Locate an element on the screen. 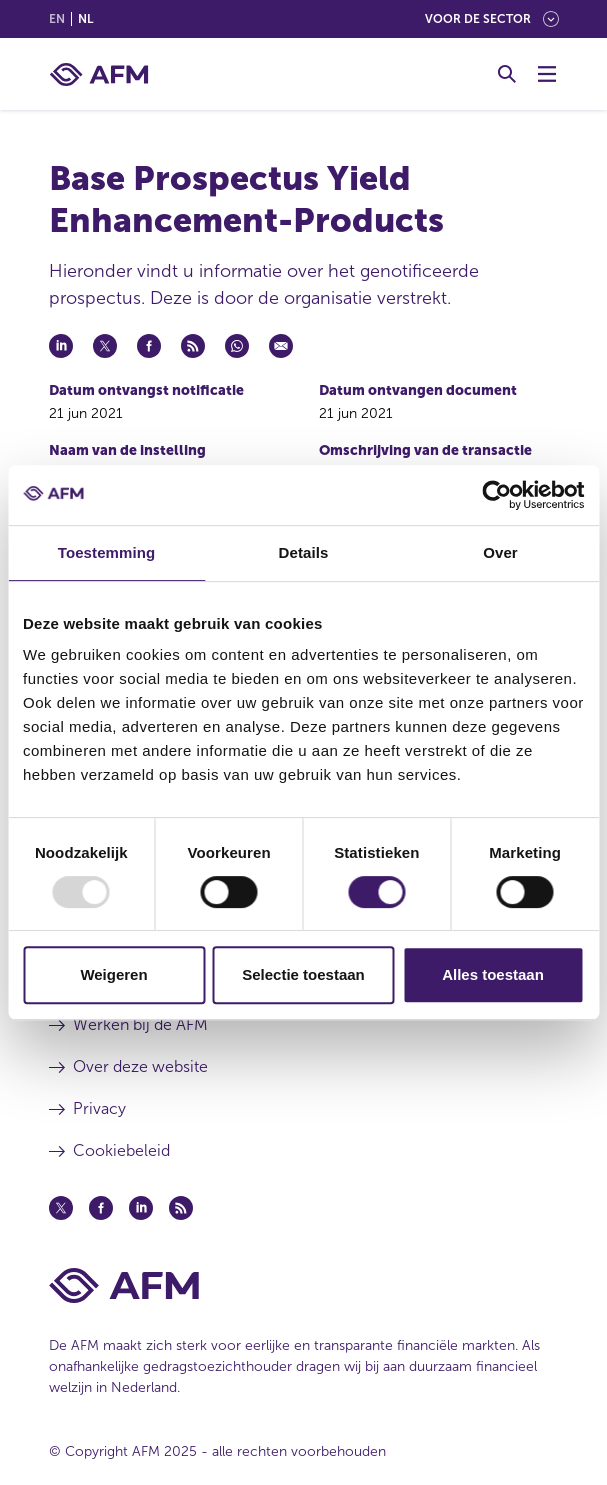  [Facebook (opent in een nieuw venster)] is located at coordinates (101, 1208).